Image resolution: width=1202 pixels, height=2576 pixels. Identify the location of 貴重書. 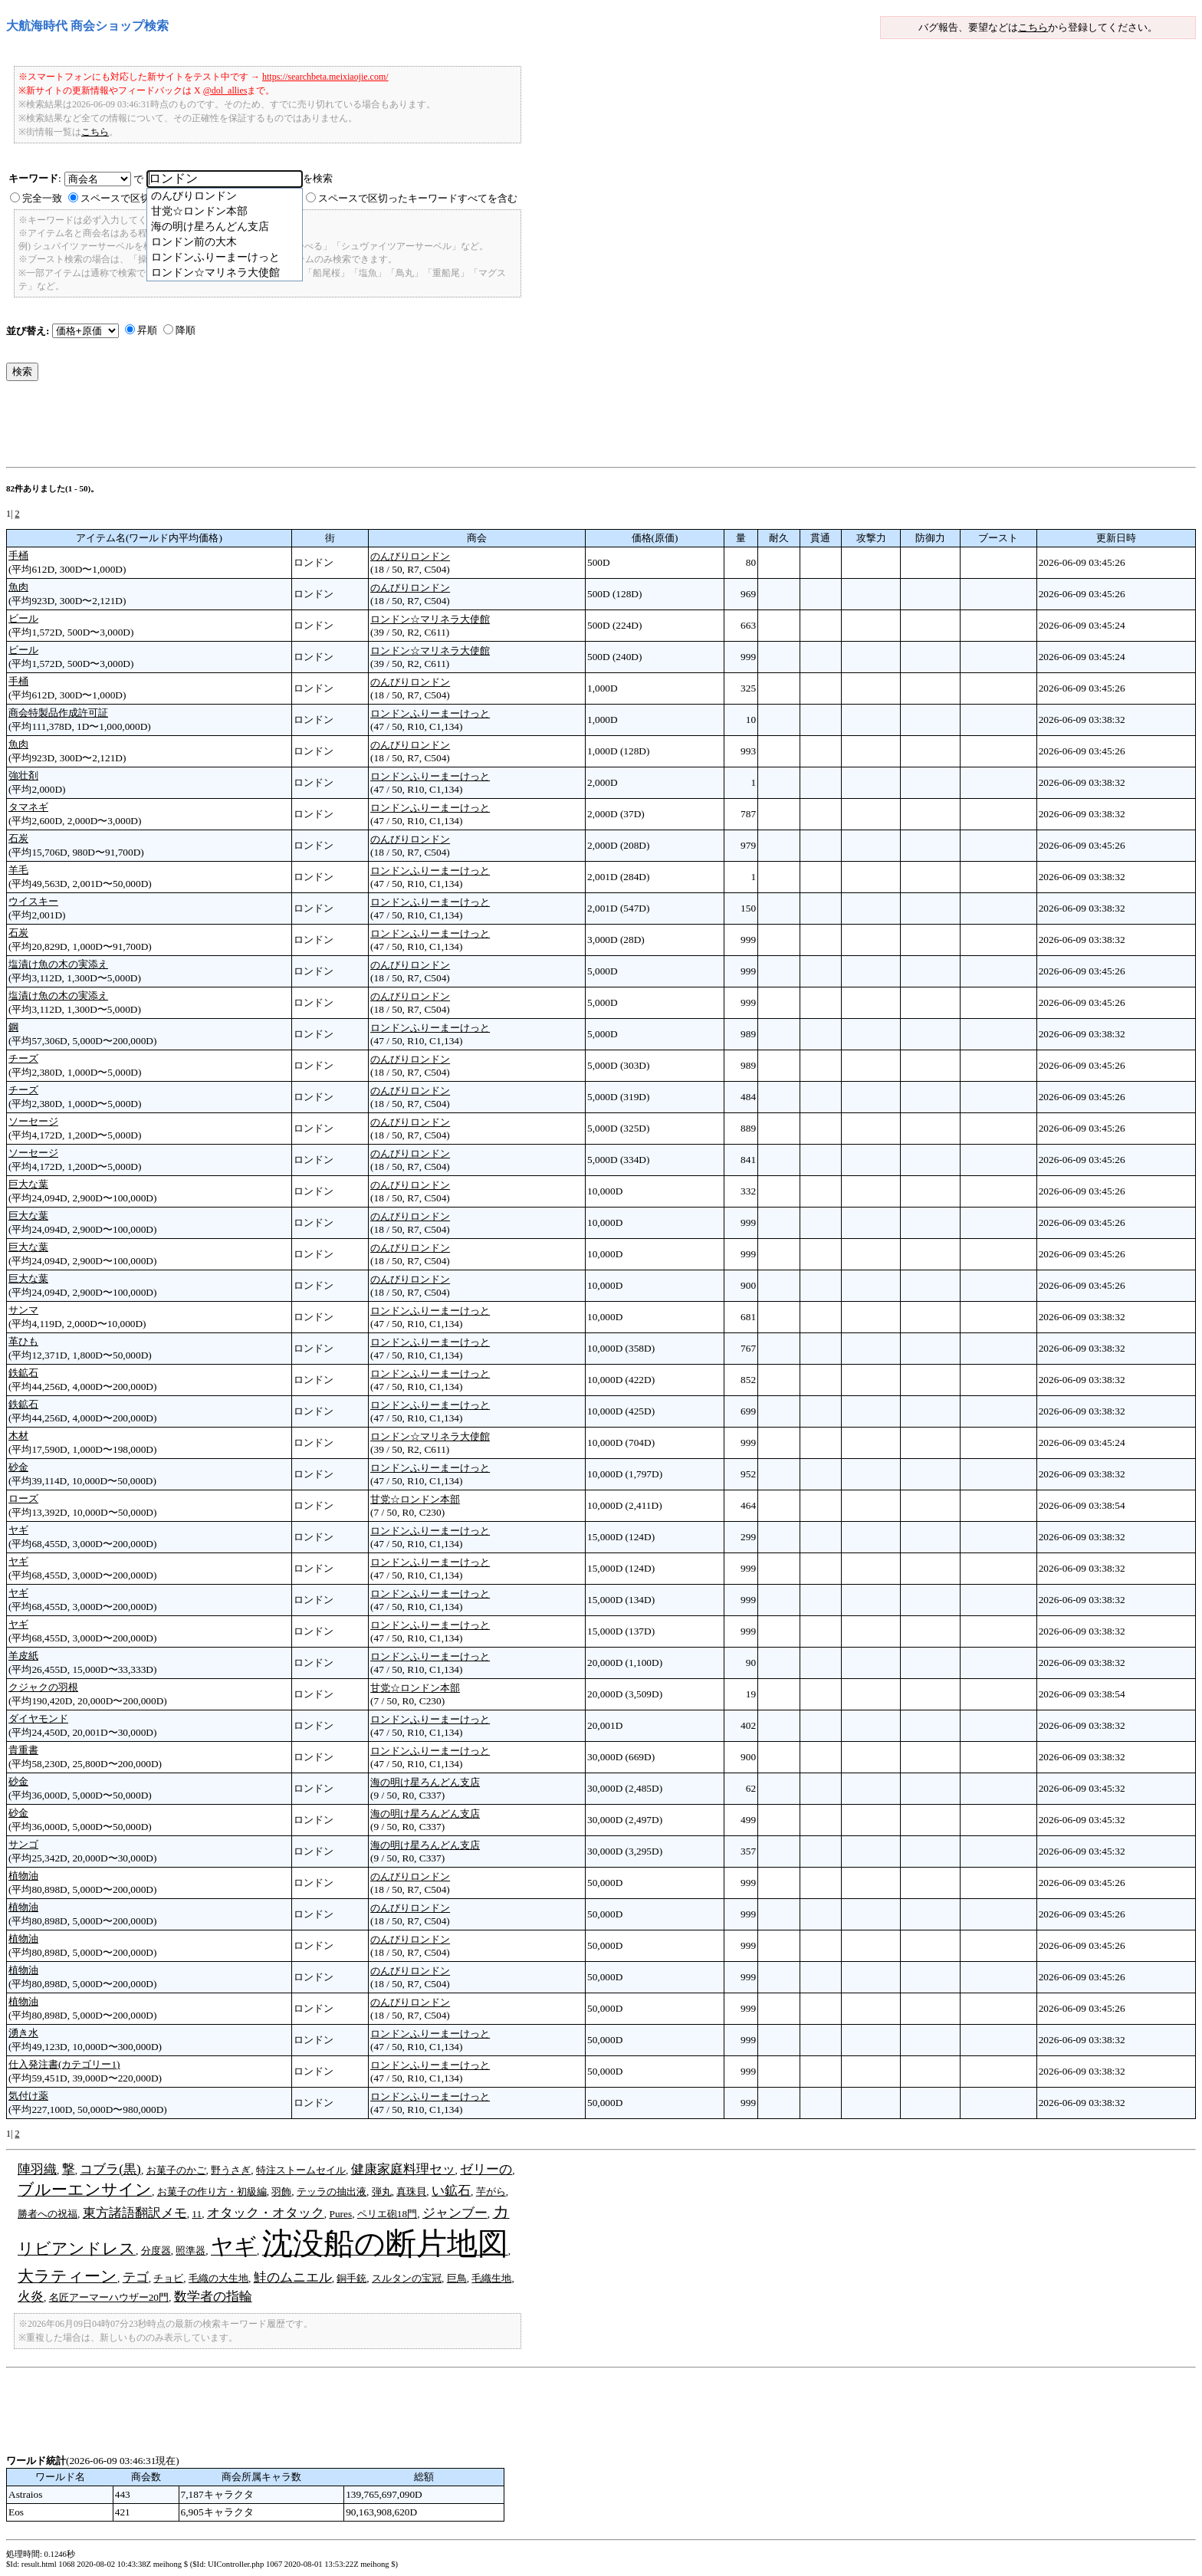
(23, 1750).